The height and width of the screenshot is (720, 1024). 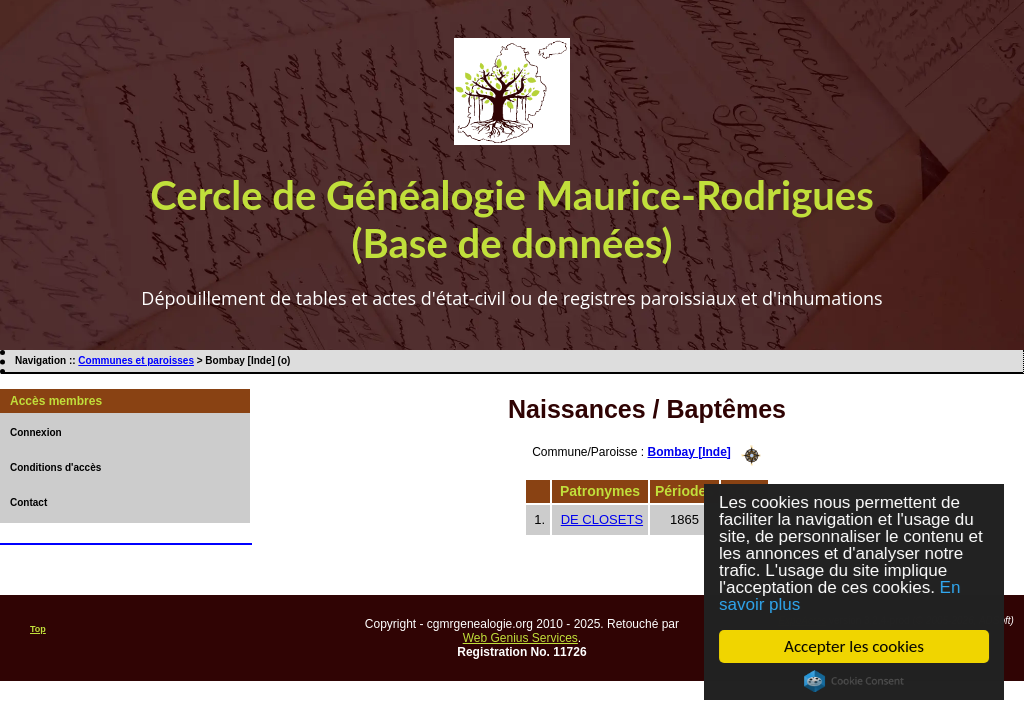 I want to click on Connexion, so click(x=36, y=432).